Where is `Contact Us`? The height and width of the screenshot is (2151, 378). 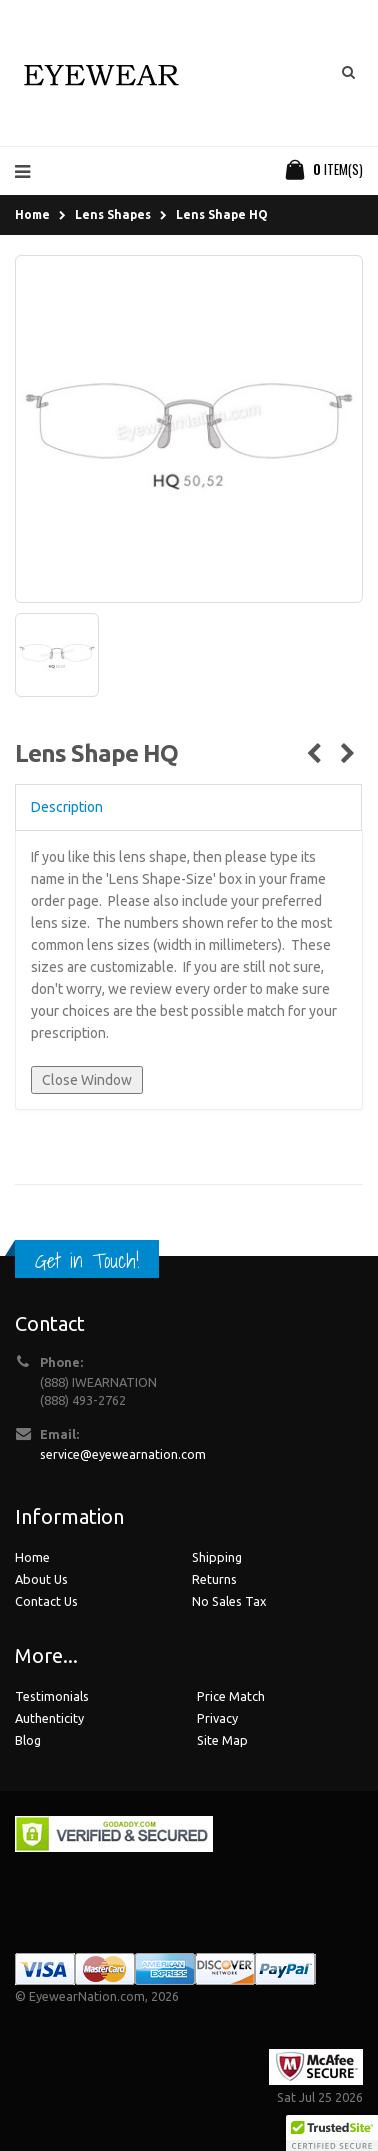 Contact Us is located at coordinates (46, 1601).